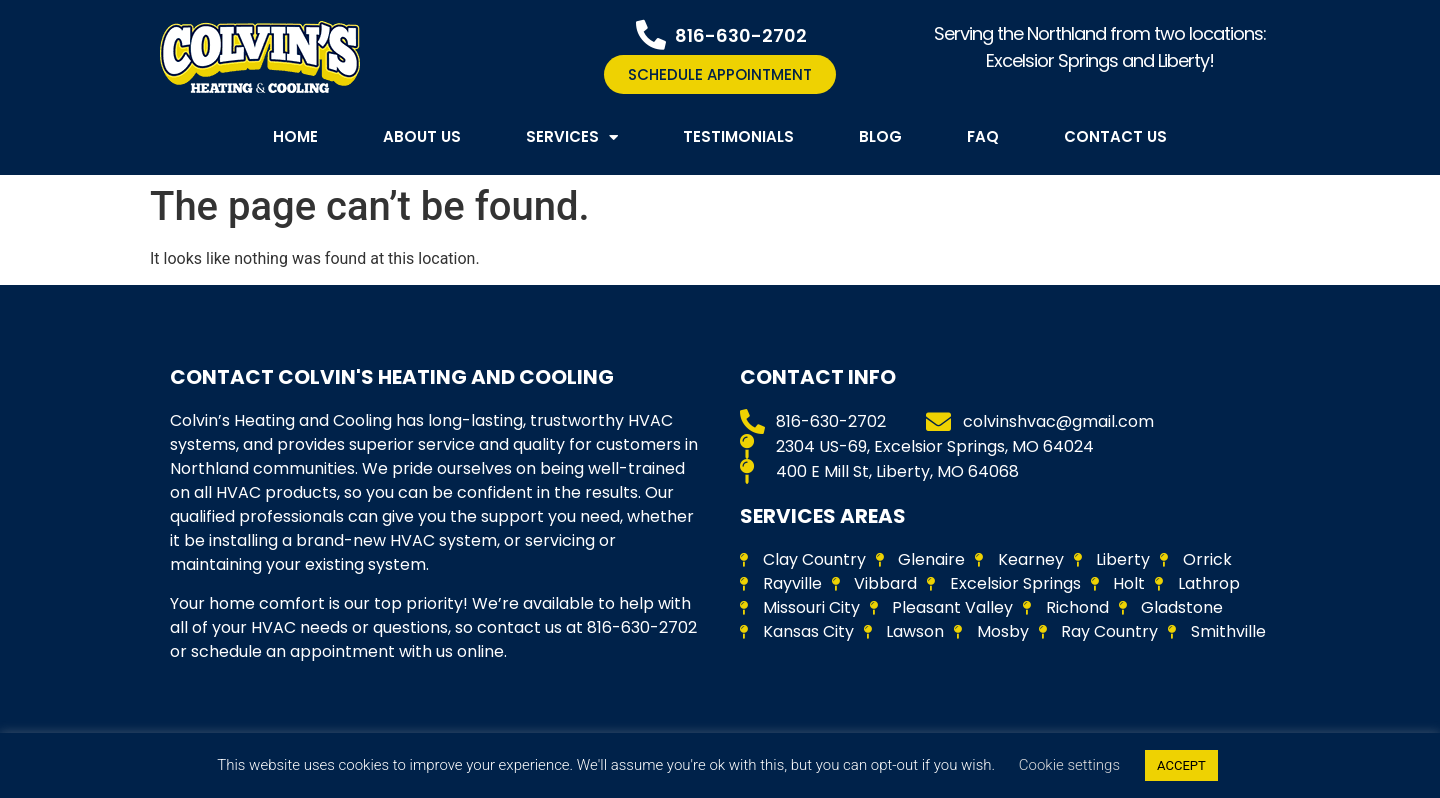 Image resolution: width=1440 pixels, height=798 pixels. What do you see at coordinates (1181, 765) in the screenshot?
I see `ACCEPT [button]` at bounding box center [1181, 765].